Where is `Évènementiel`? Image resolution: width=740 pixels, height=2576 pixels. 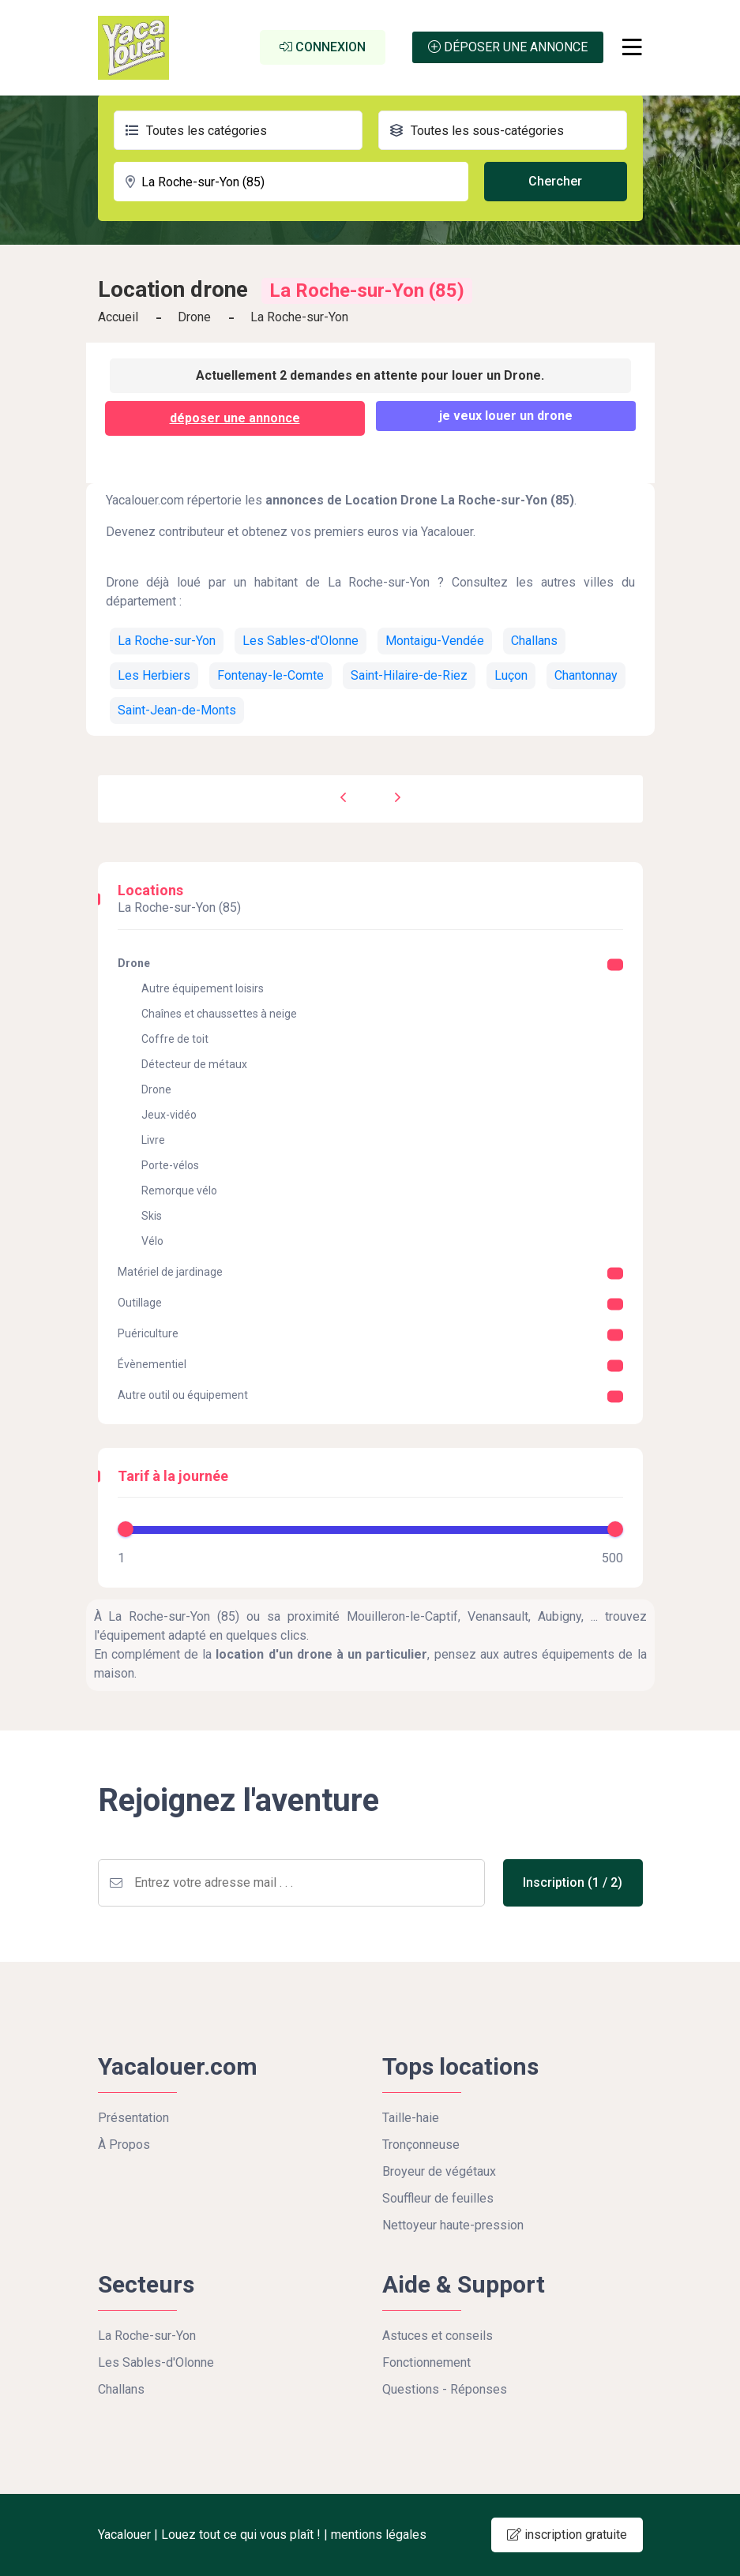
Évènementiel is located at coordinates (152, 1364).